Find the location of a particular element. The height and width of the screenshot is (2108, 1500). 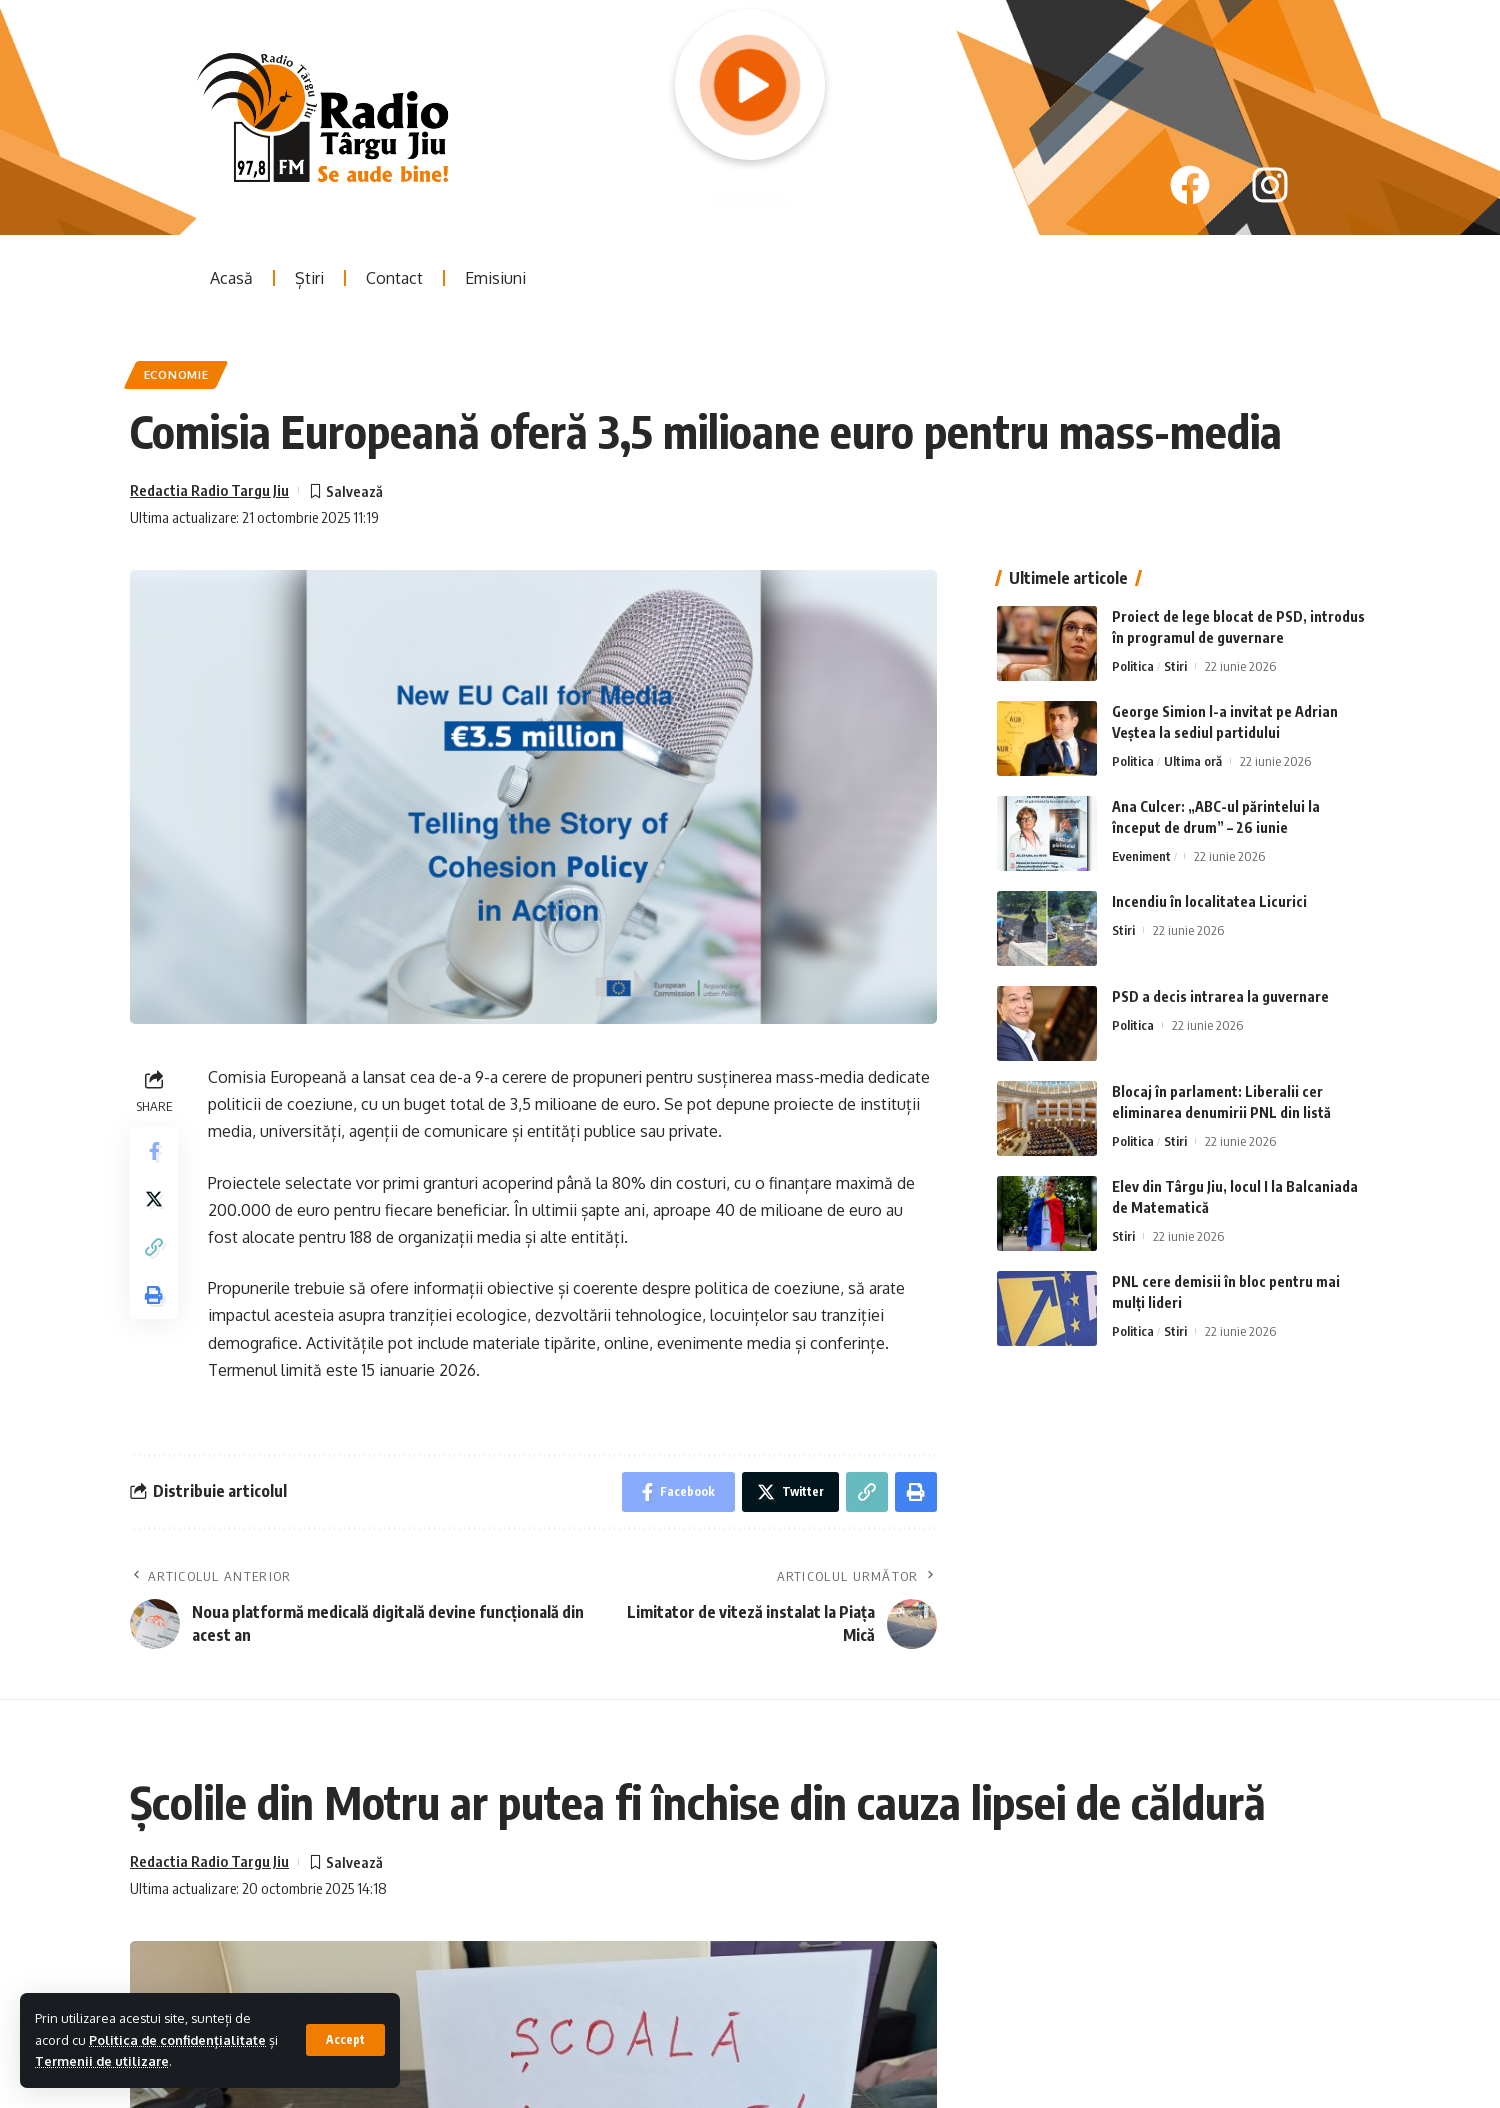

Ultima oră is located at coordinates (1193, 761).